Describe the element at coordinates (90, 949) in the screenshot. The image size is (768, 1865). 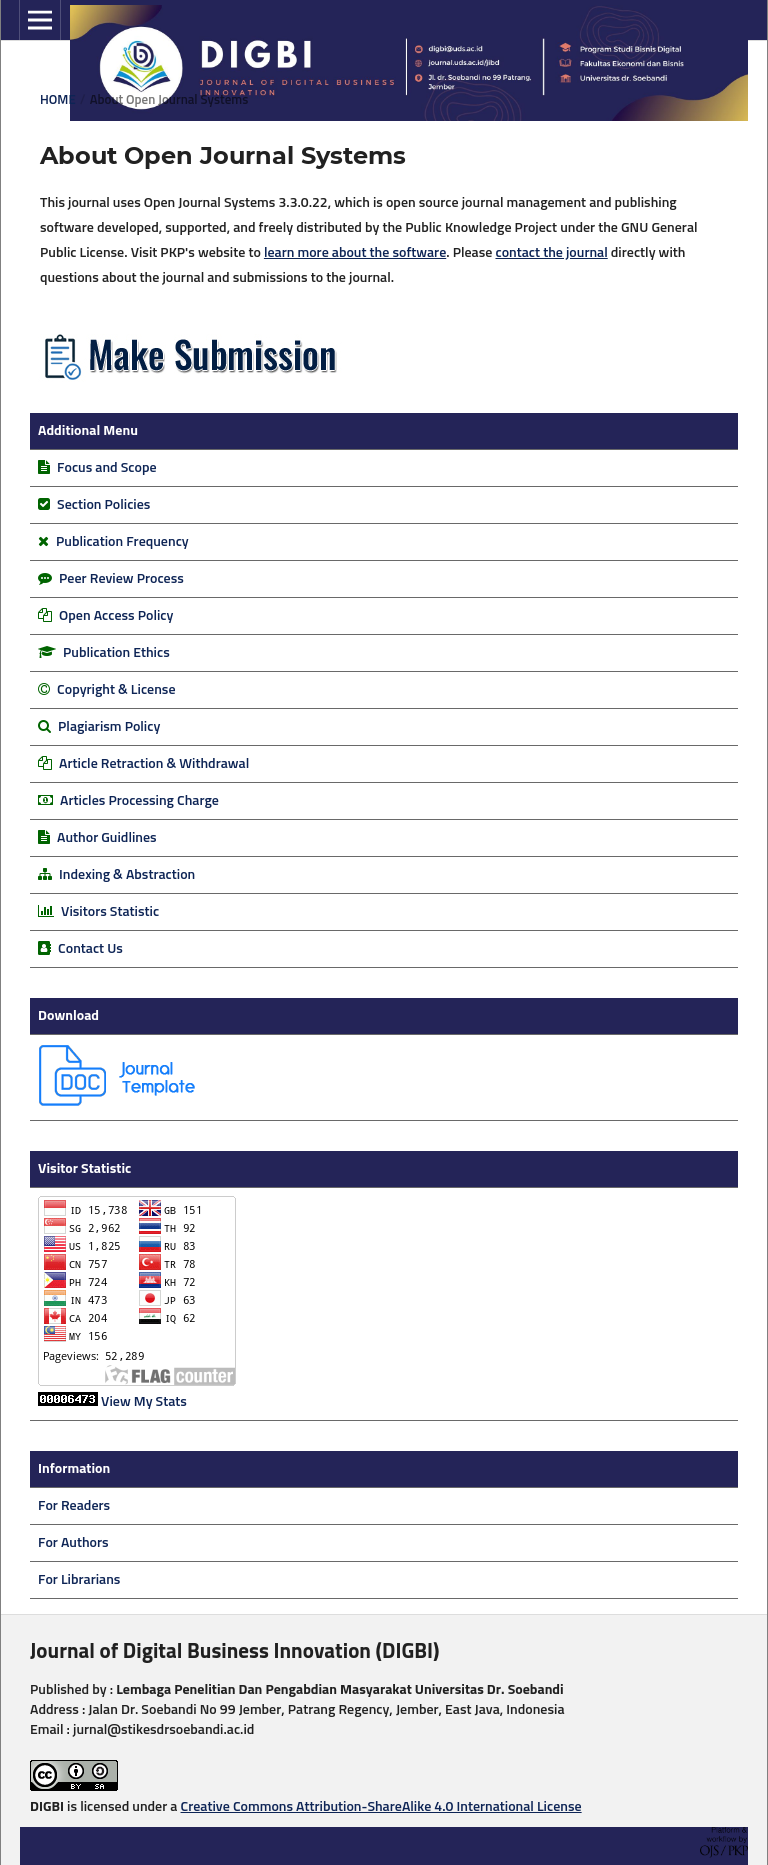
I see `Contact Us` at that location.